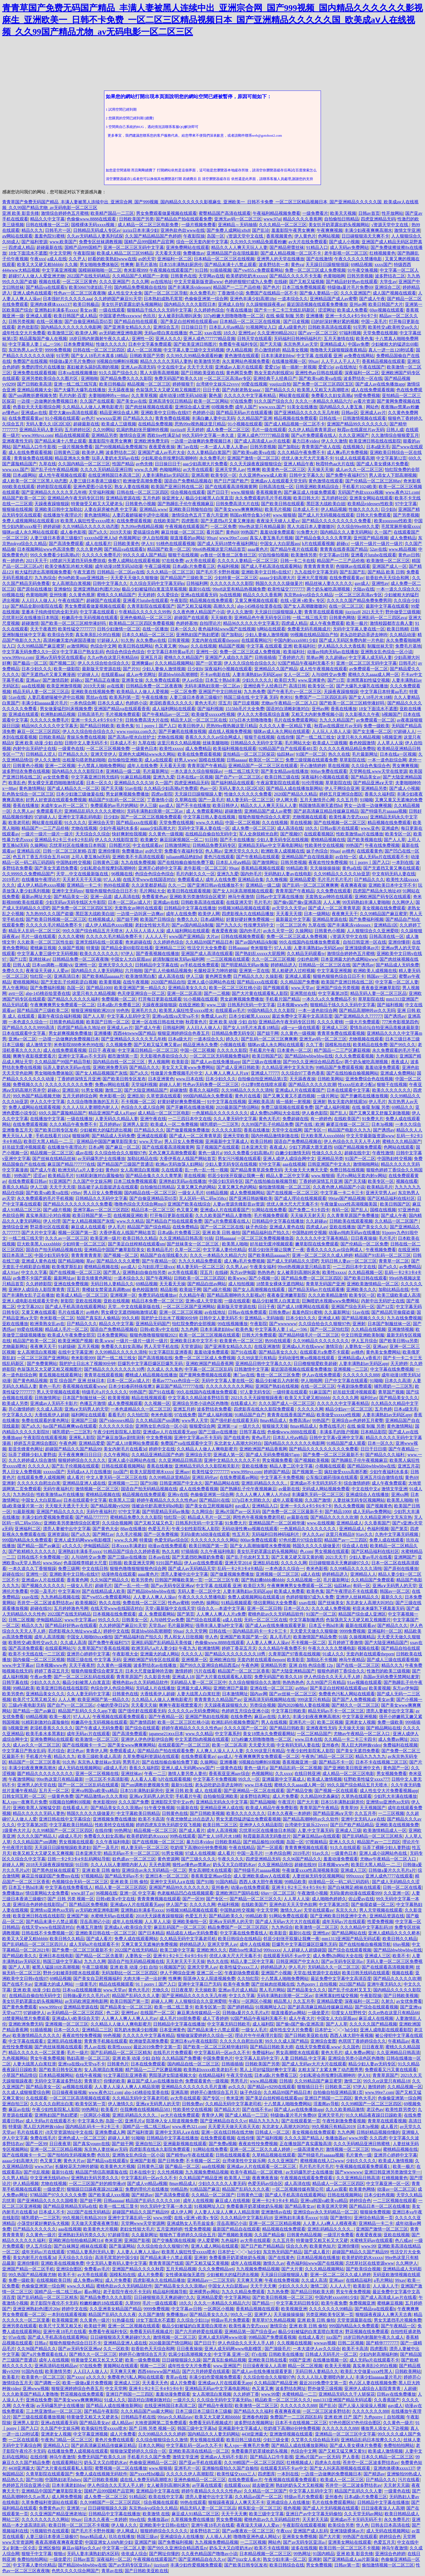 Image resolution: width=425 pixels, height=2576 pixels. I want to click on 国产女人18毛片水18精, so click(370, 697).